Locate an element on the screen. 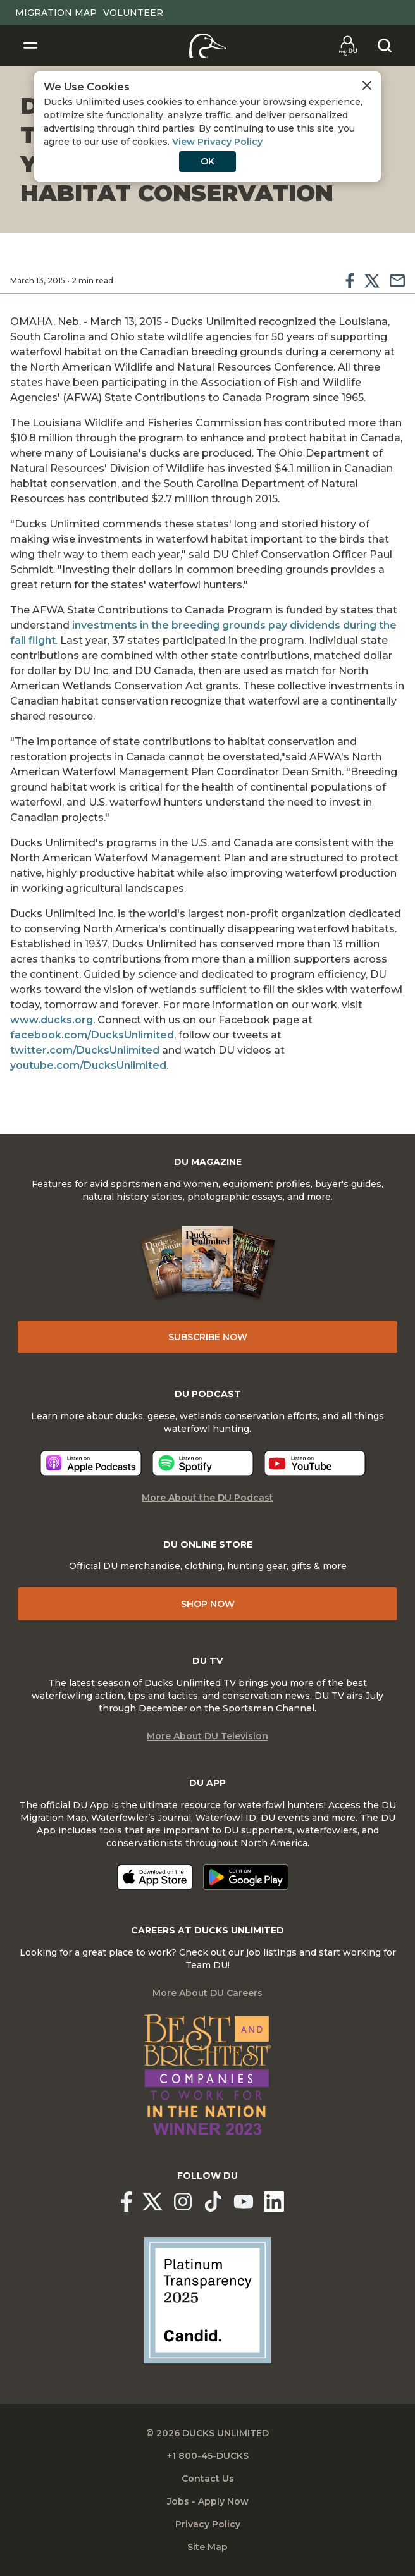 Image resolution: width=415 pixels, height=2576 pixels. +1 800-45-DUCKS is located at coordinates (208, 2456).